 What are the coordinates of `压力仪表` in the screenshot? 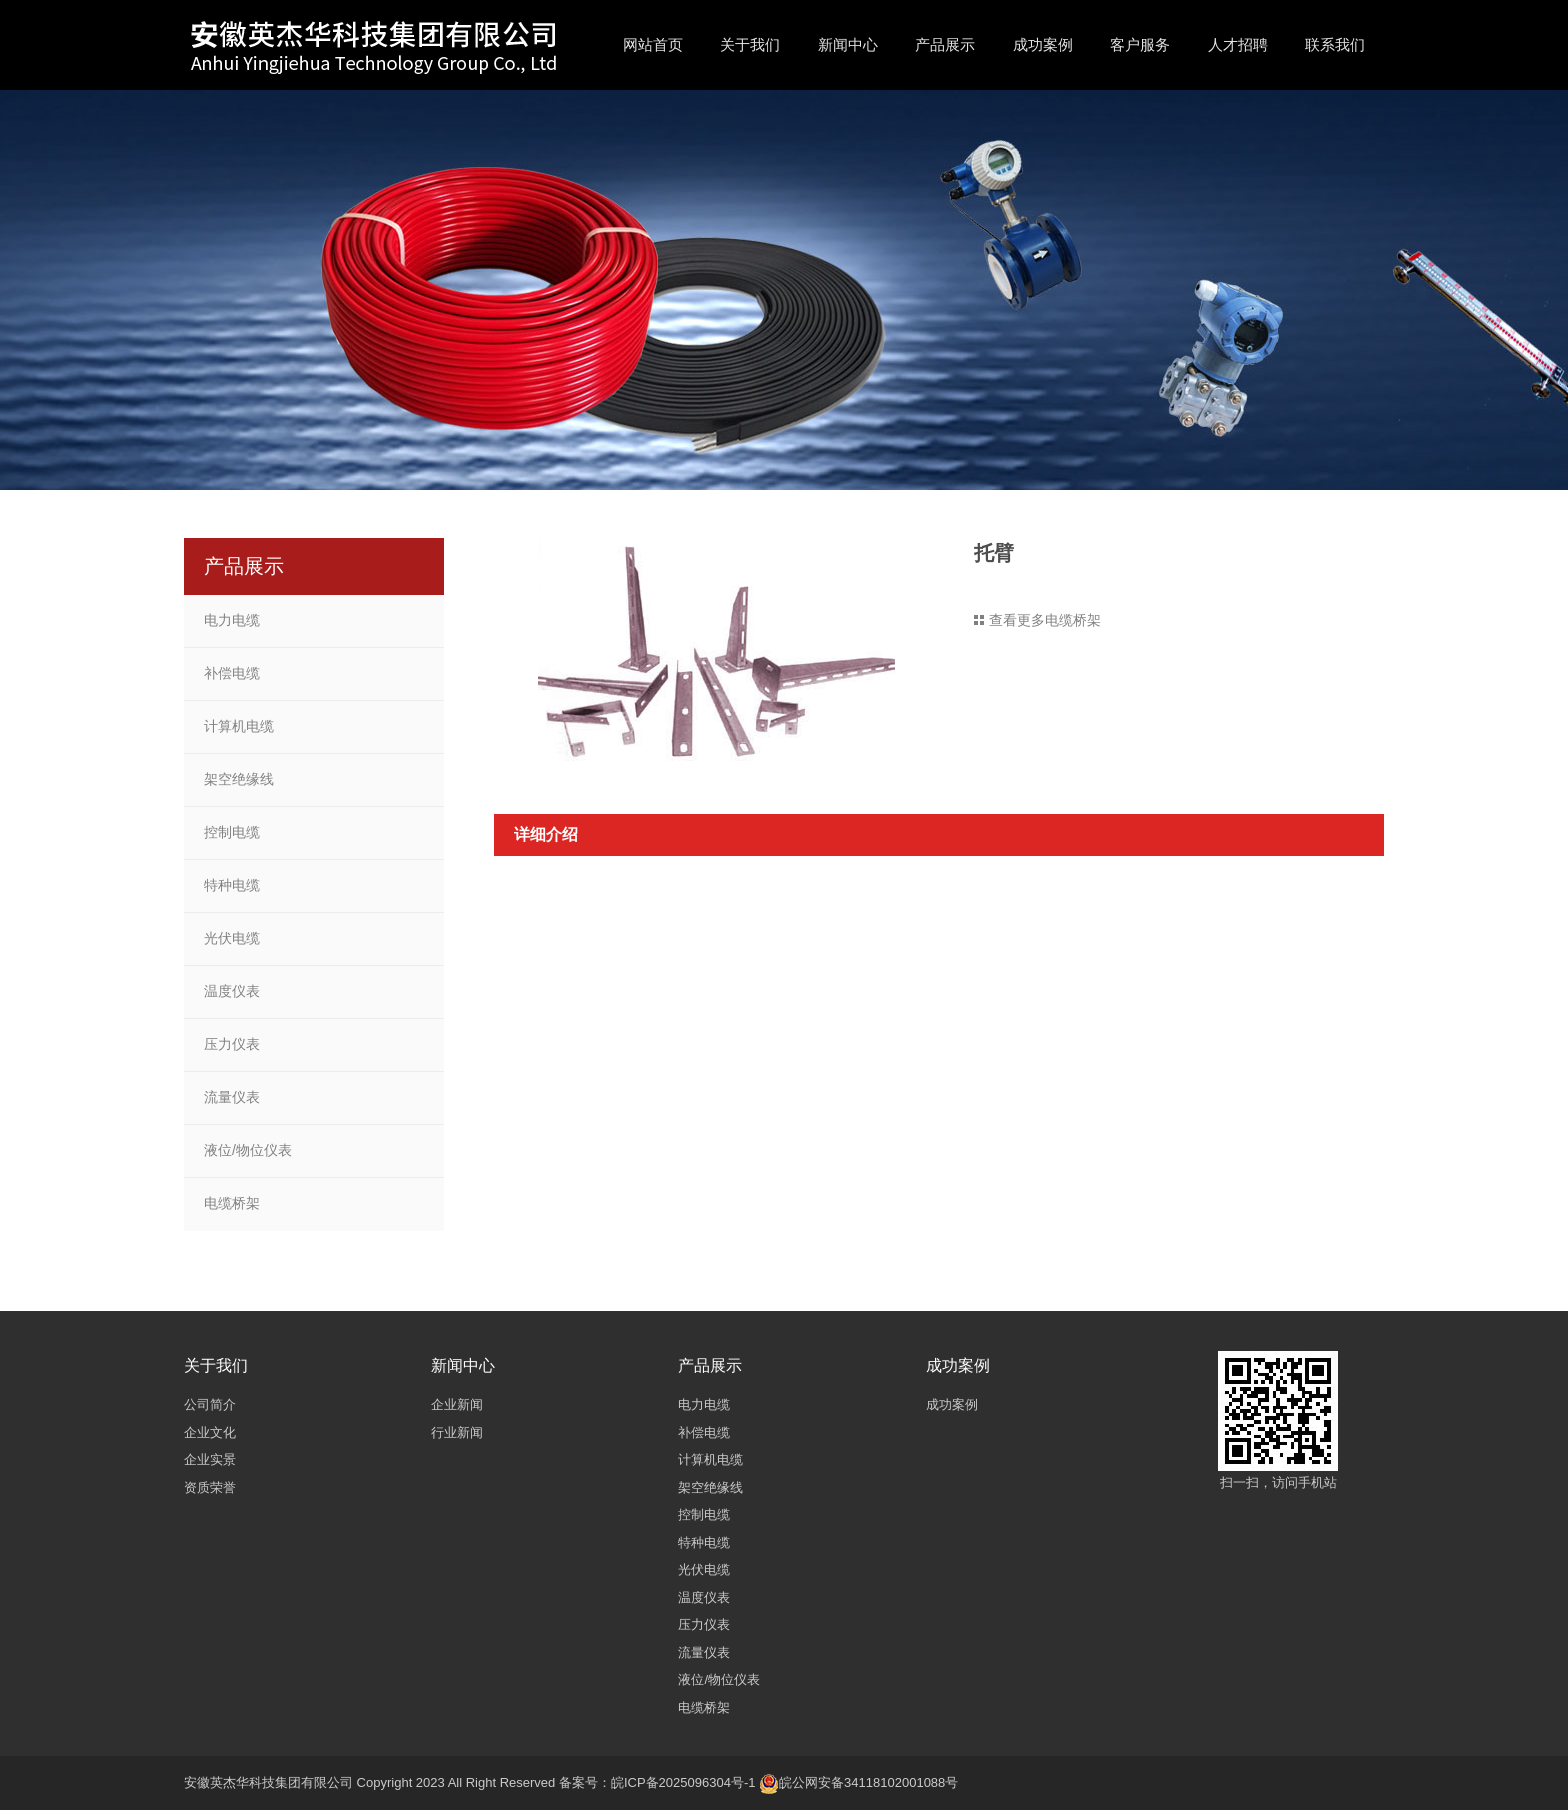 It's located at (232, 1044).